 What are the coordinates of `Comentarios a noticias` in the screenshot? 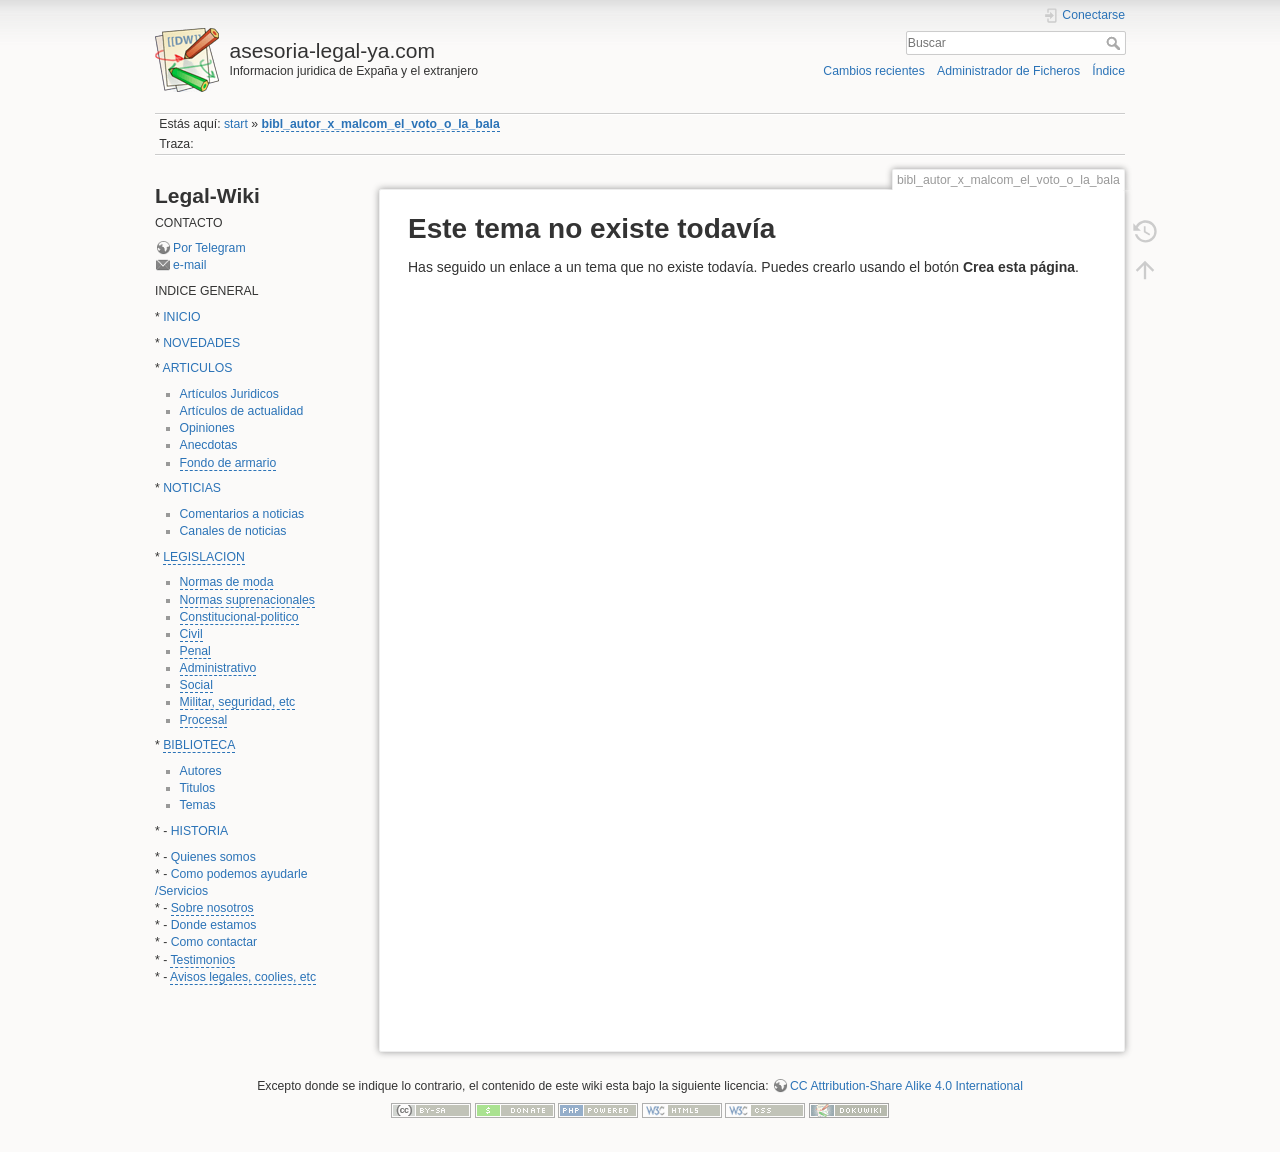 It's located at (242, 514).